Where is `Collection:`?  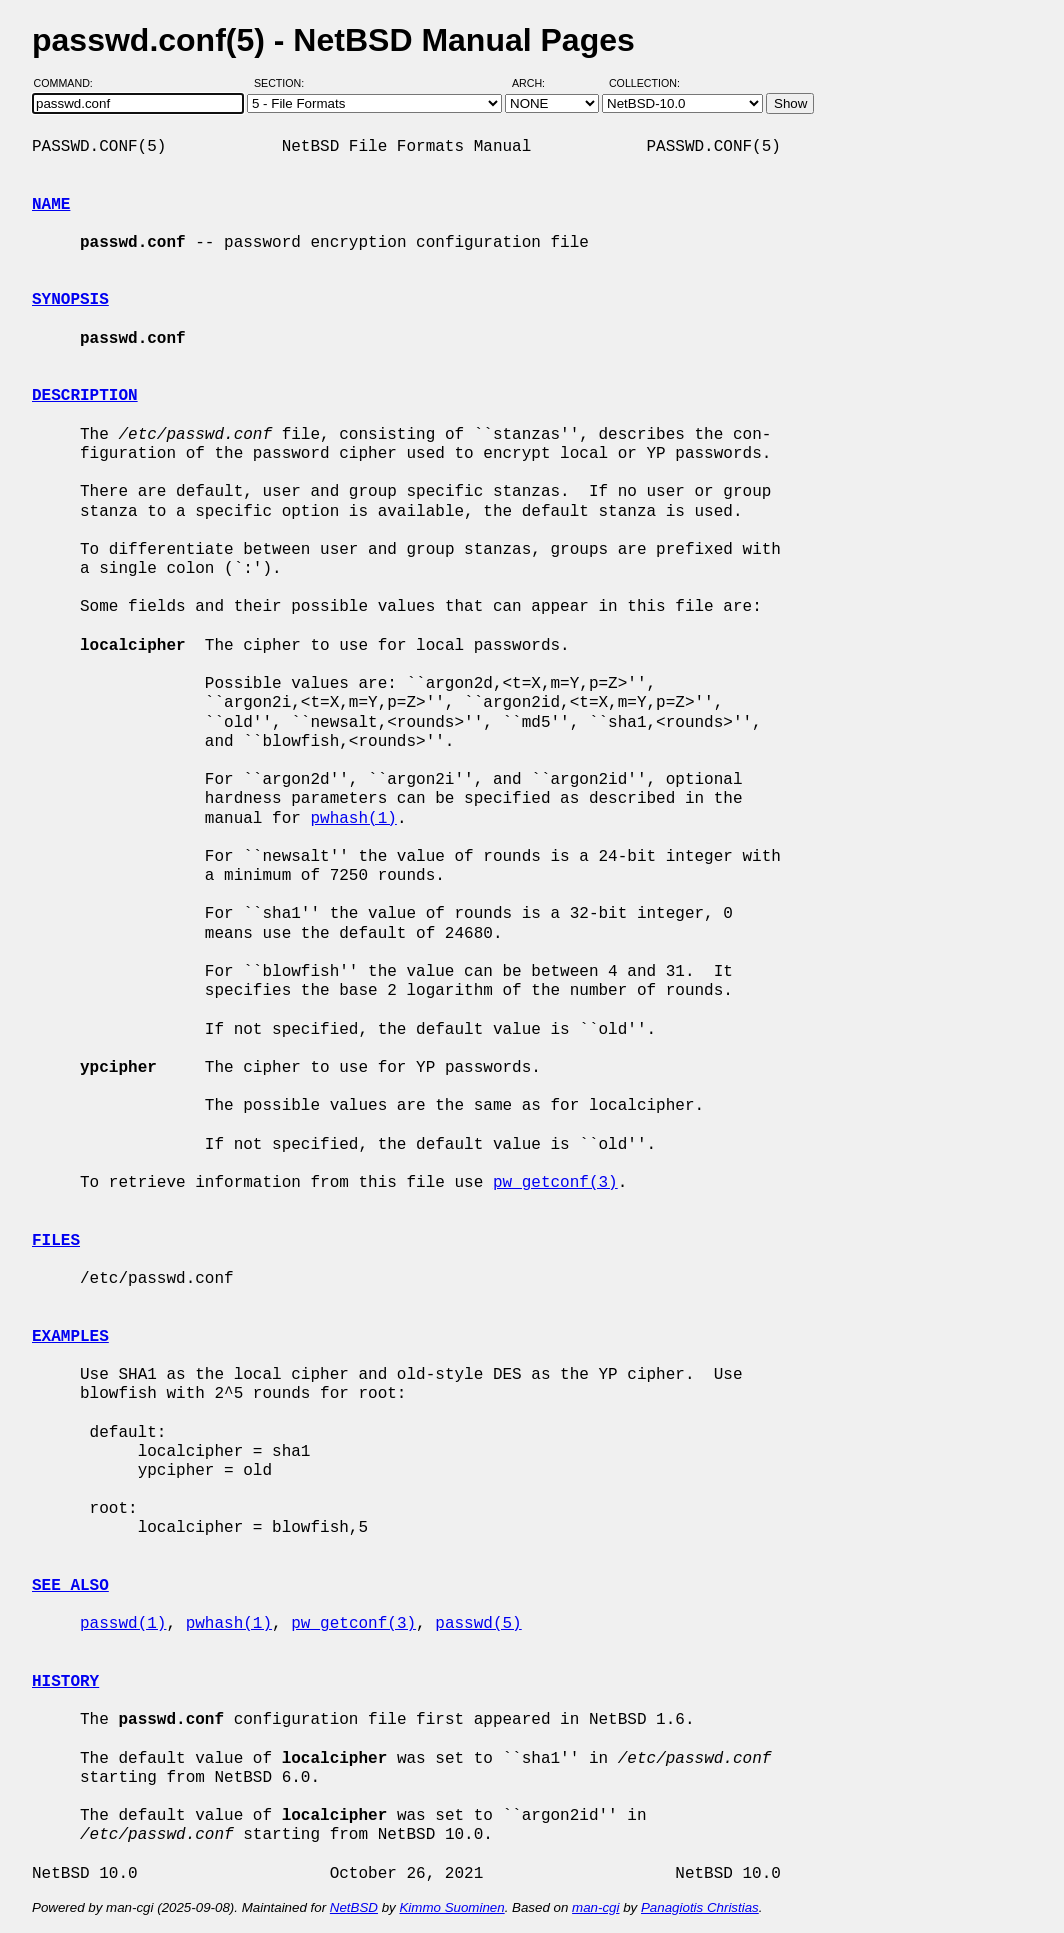
Collection: is located at coordinates (644, 83).